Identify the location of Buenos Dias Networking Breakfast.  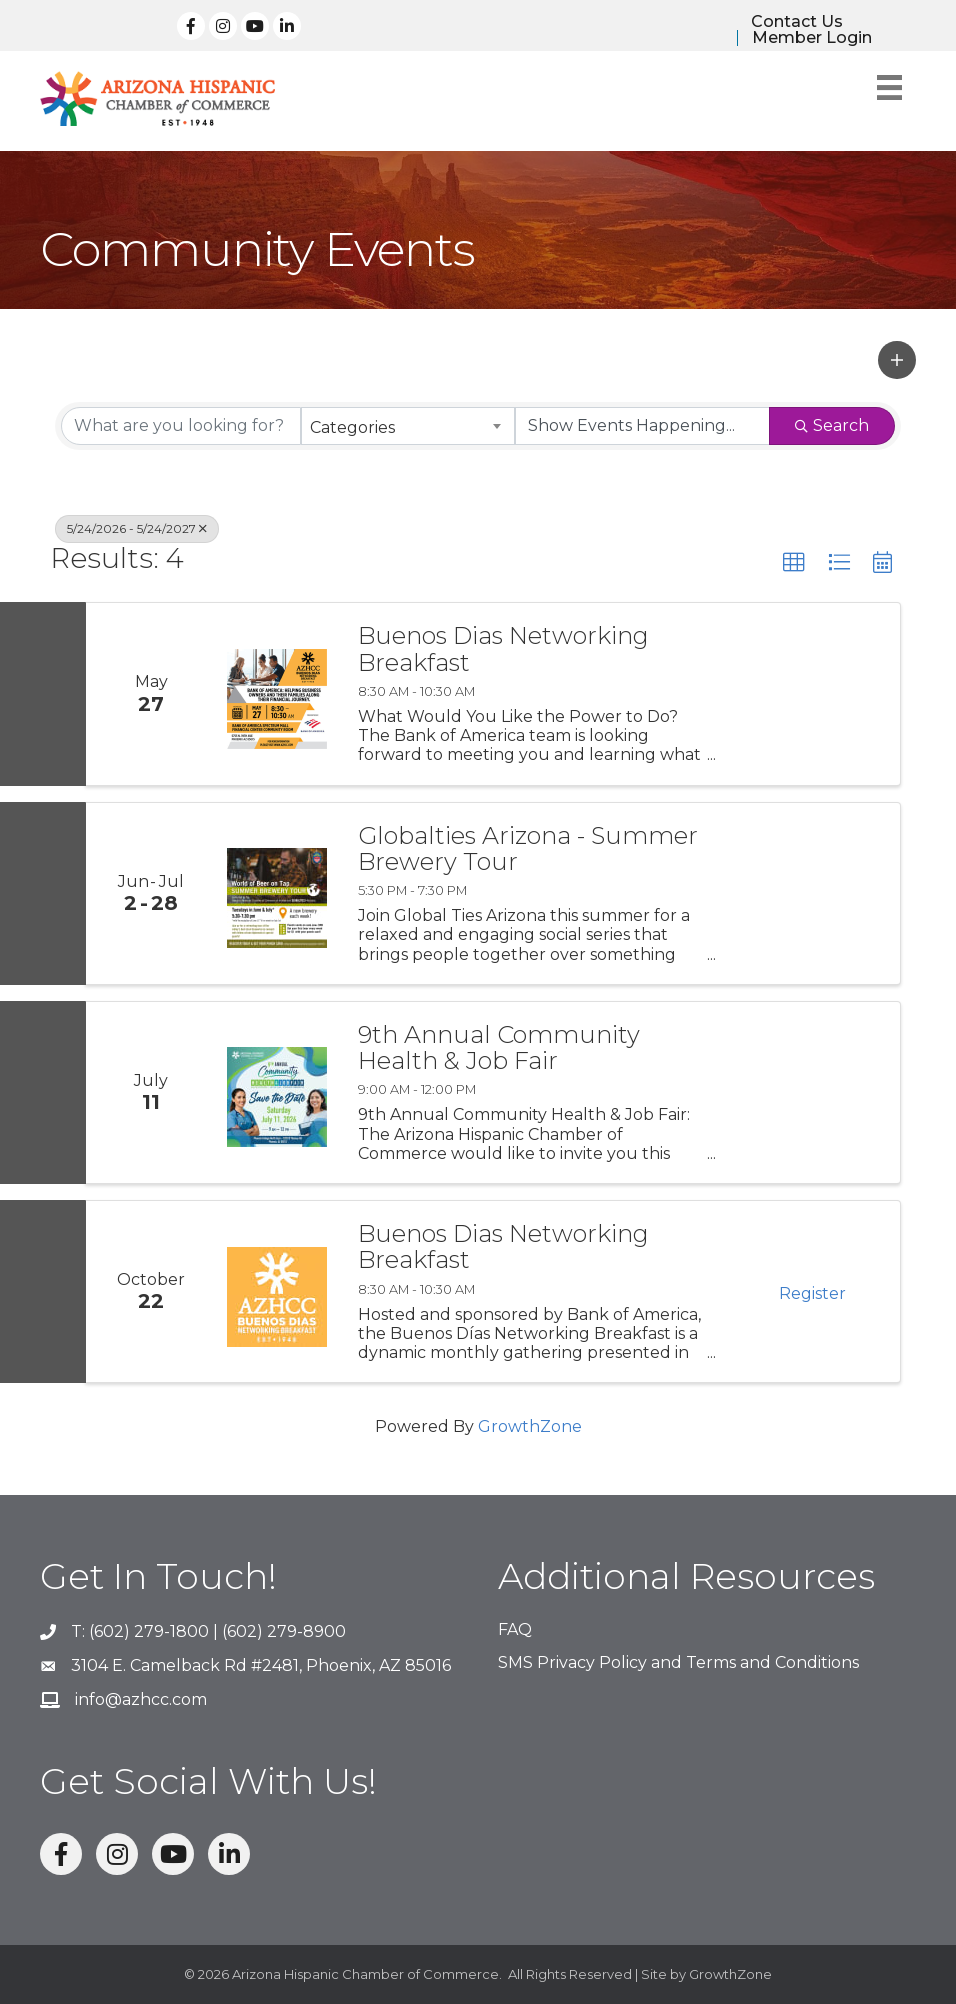
(503, 649).